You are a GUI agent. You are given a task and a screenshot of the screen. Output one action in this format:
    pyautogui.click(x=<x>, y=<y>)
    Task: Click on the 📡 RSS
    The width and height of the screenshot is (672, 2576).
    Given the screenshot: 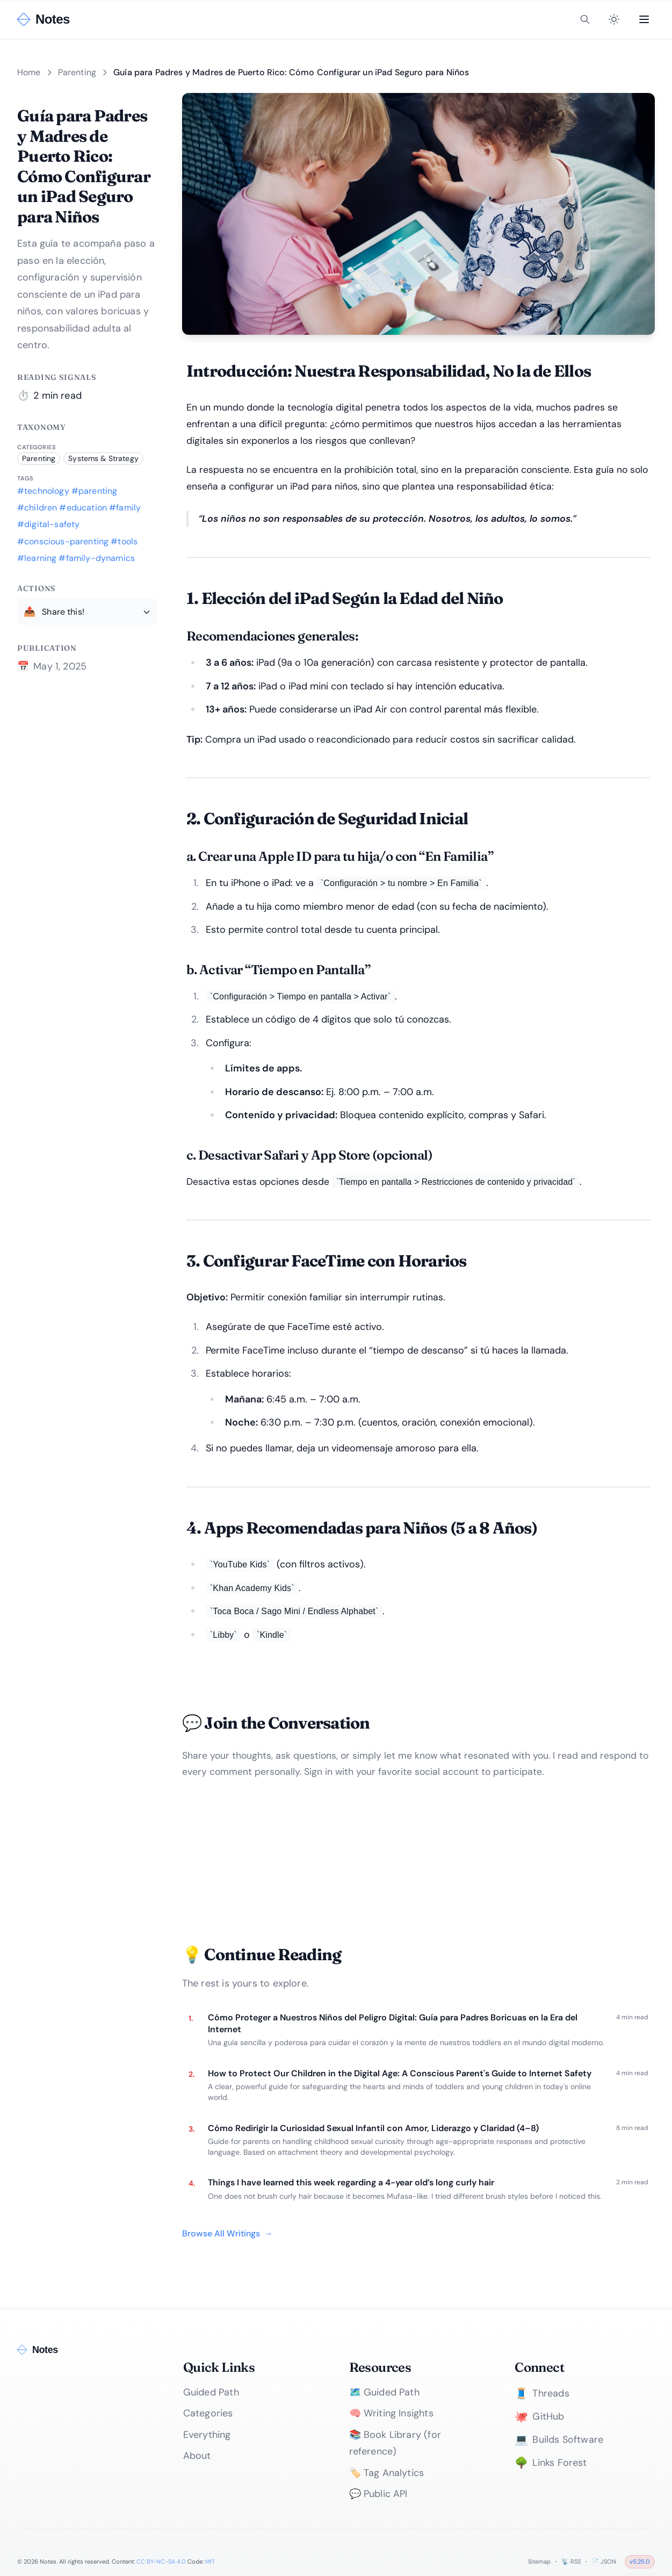 What is the action you would take?
    pyautogui.click(x=571, y=2561)
    